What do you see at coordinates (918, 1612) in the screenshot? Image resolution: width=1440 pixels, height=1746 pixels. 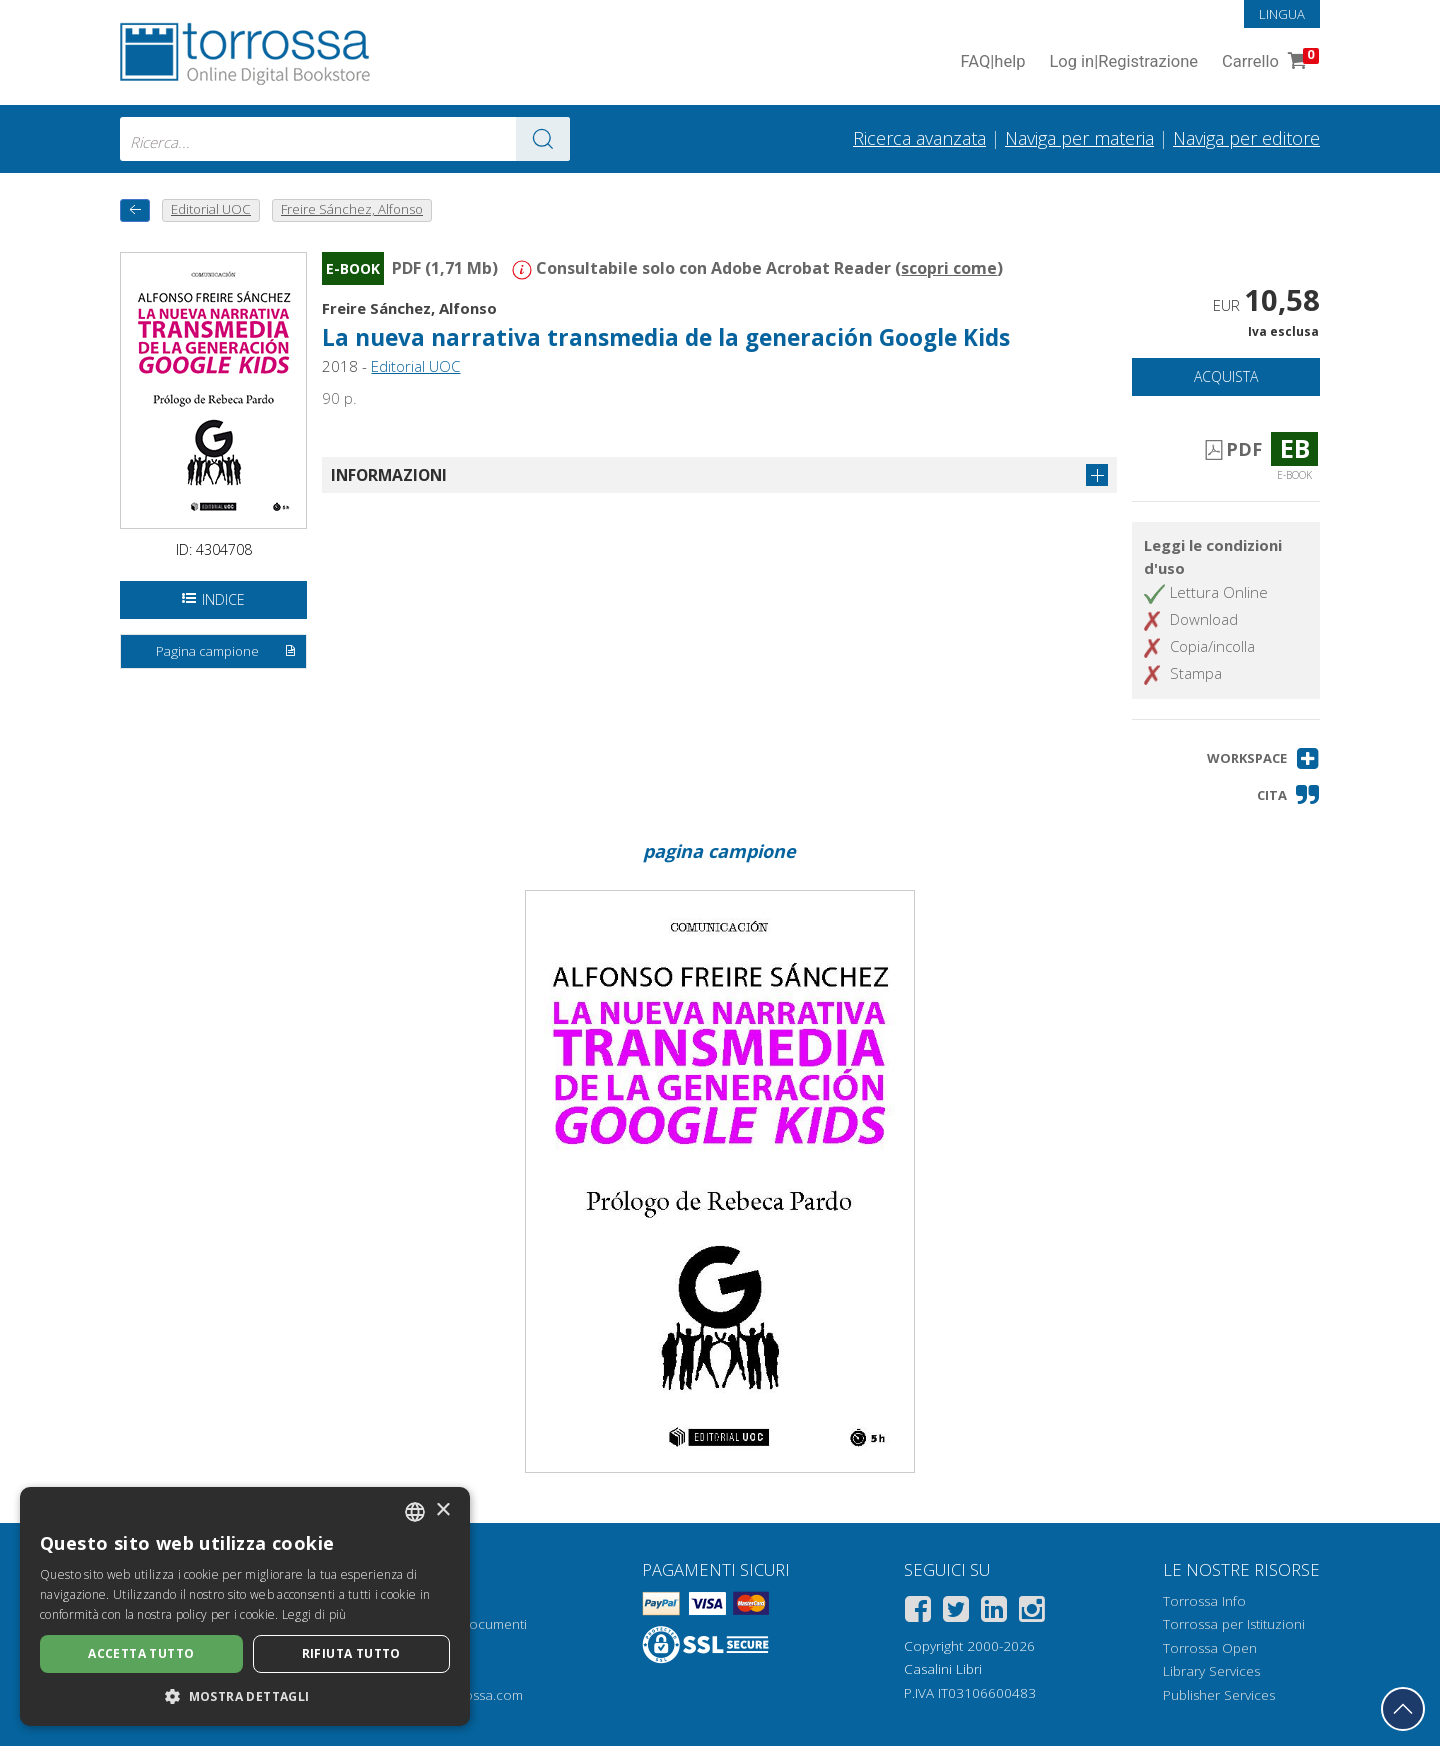 I see `[Facebook]` at bounding box center [918, 1612].